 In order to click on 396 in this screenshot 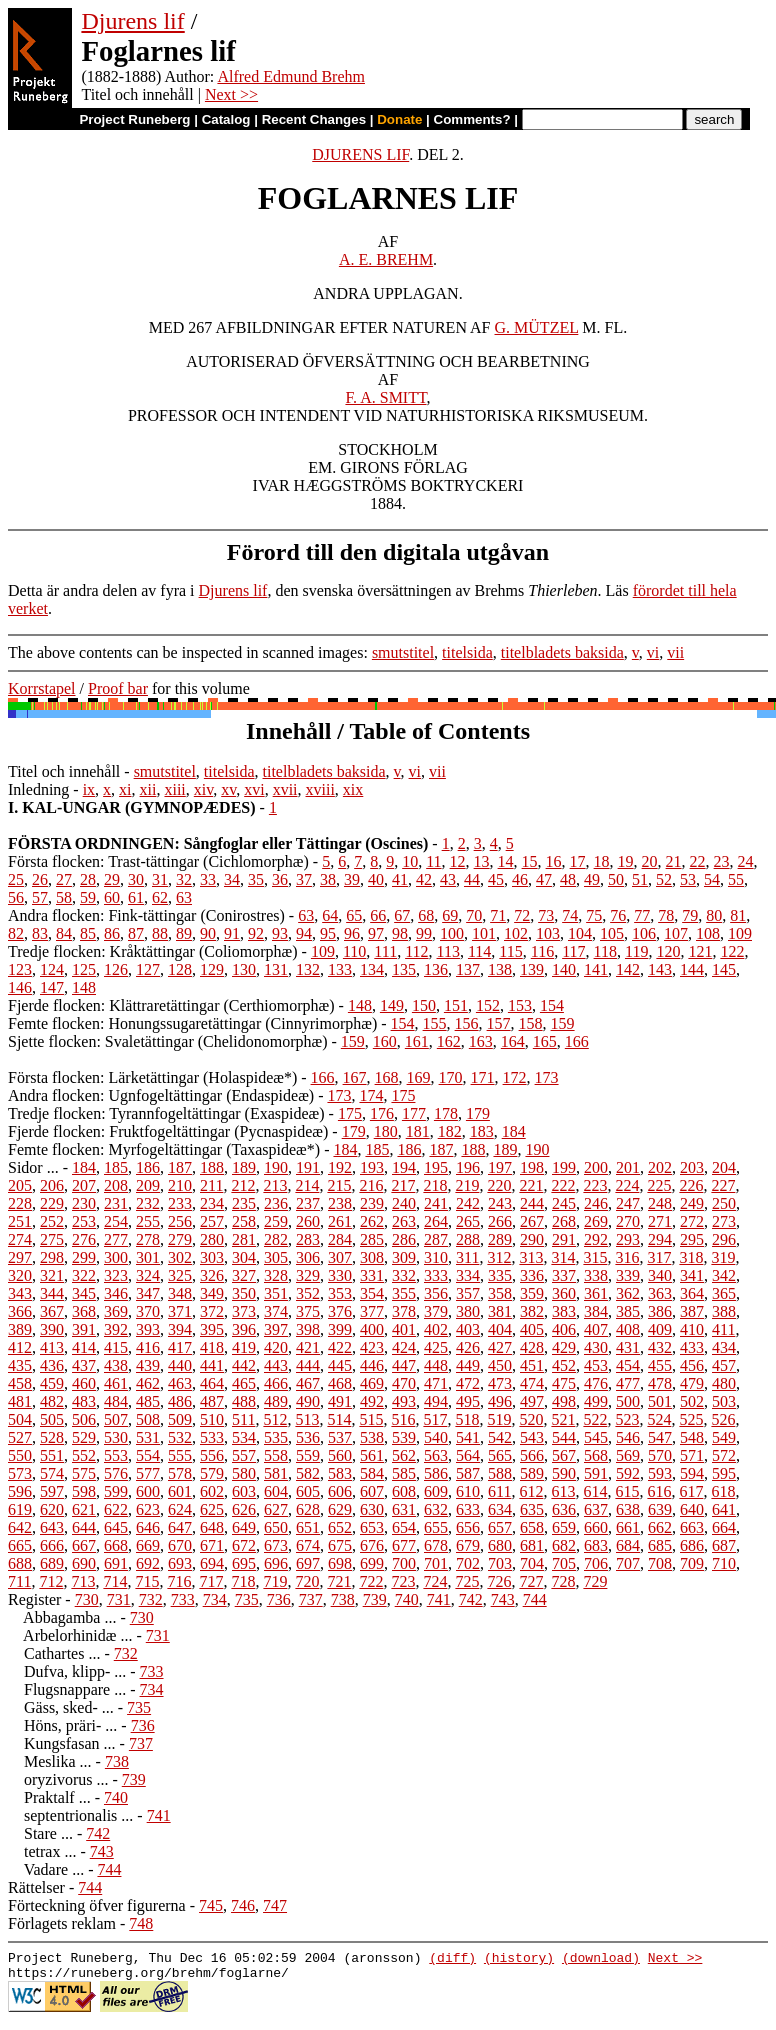, I will do `click(244, 1329)`.